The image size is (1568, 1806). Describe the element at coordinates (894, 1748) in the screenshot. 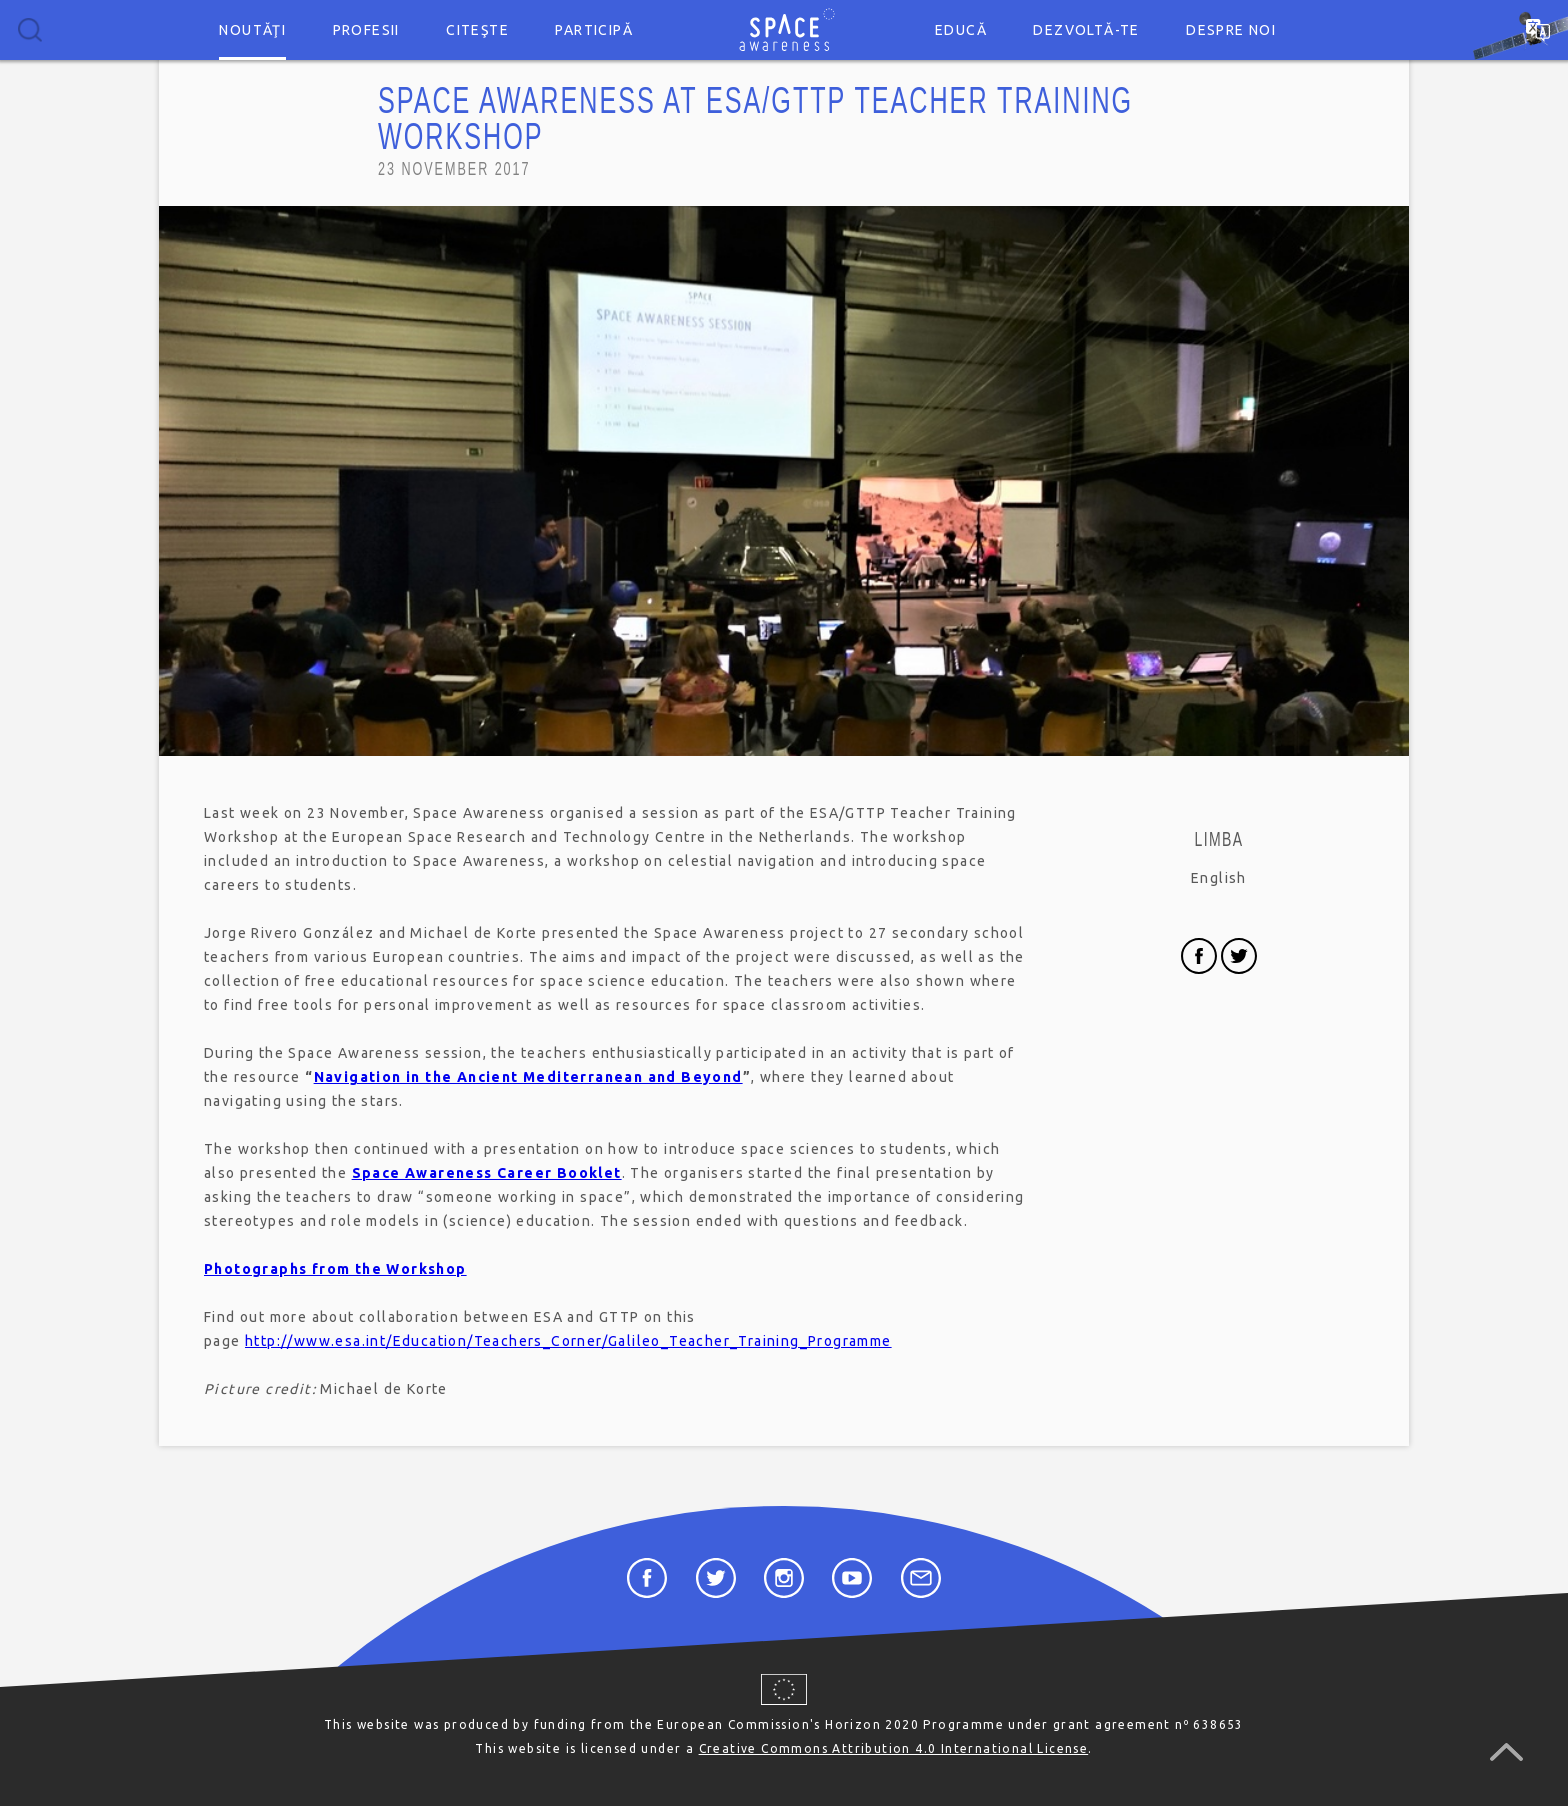

I see `Creative Commons Attribution 4.0 International License` at that location.